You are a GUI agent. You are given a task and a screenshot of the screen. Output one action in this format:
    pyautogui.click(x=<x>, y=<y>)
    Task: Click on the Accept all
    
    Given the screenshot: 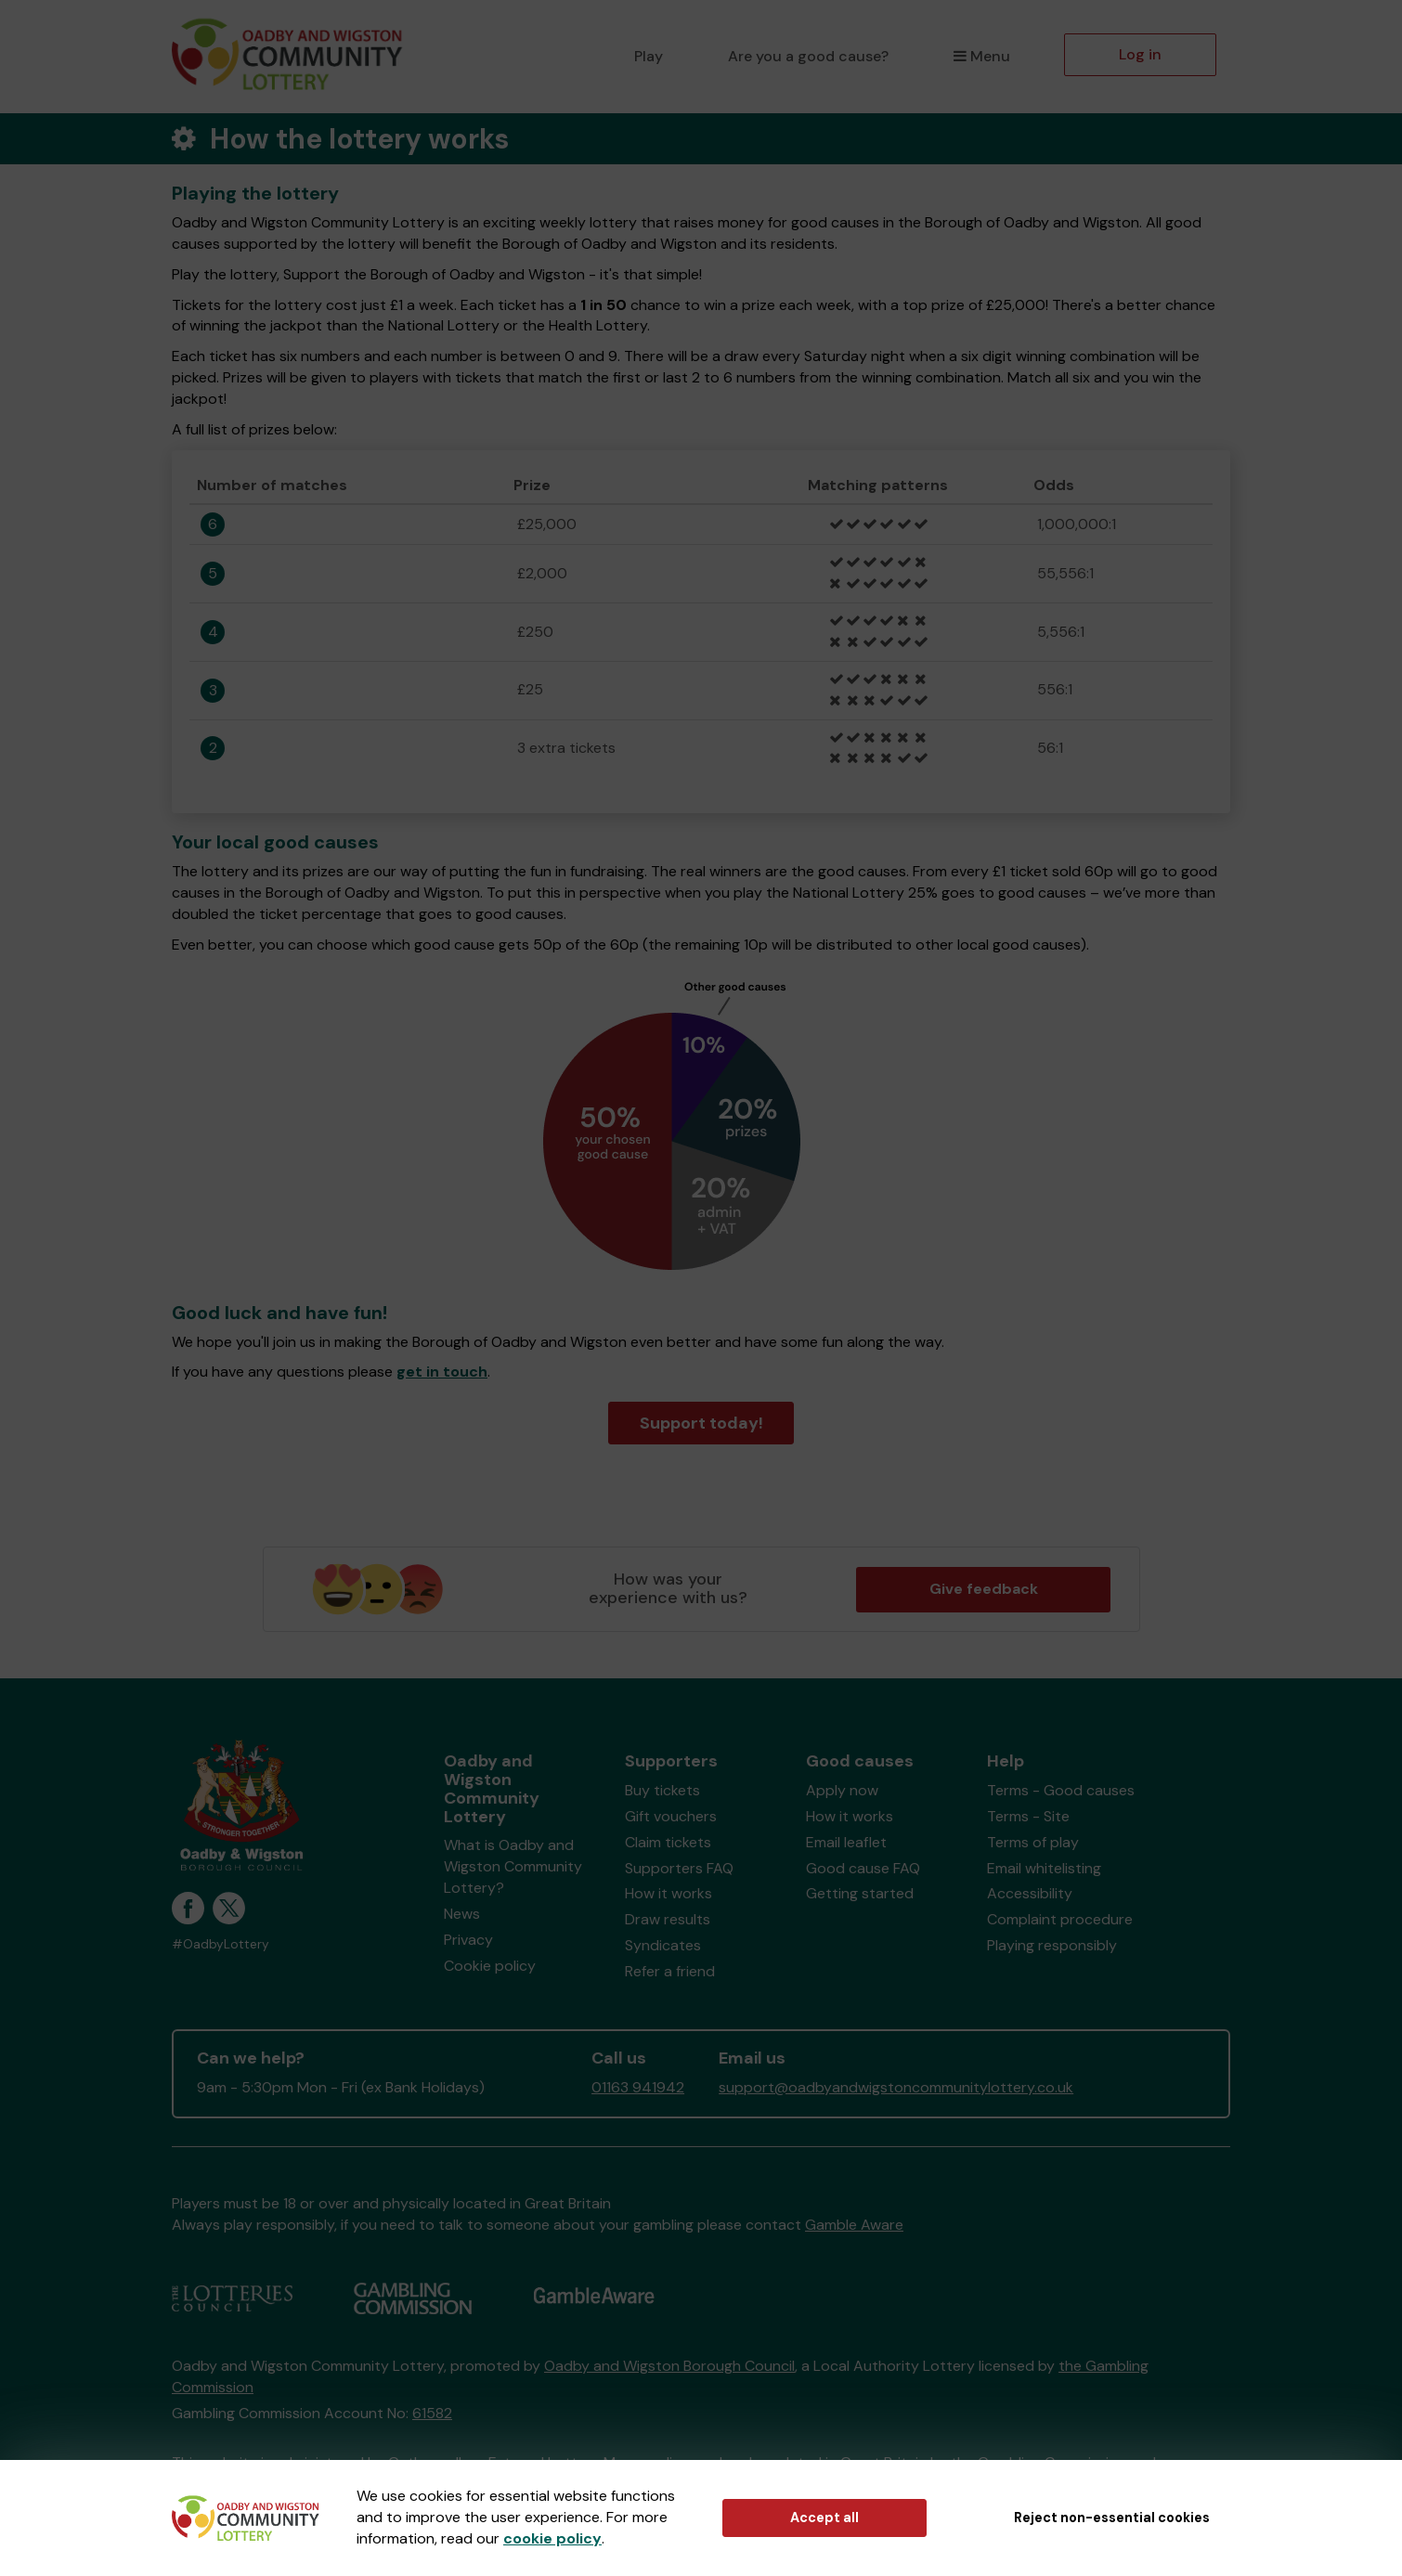 What is the action you would take?
    pyautogui.click(x=824, y=2517)
    